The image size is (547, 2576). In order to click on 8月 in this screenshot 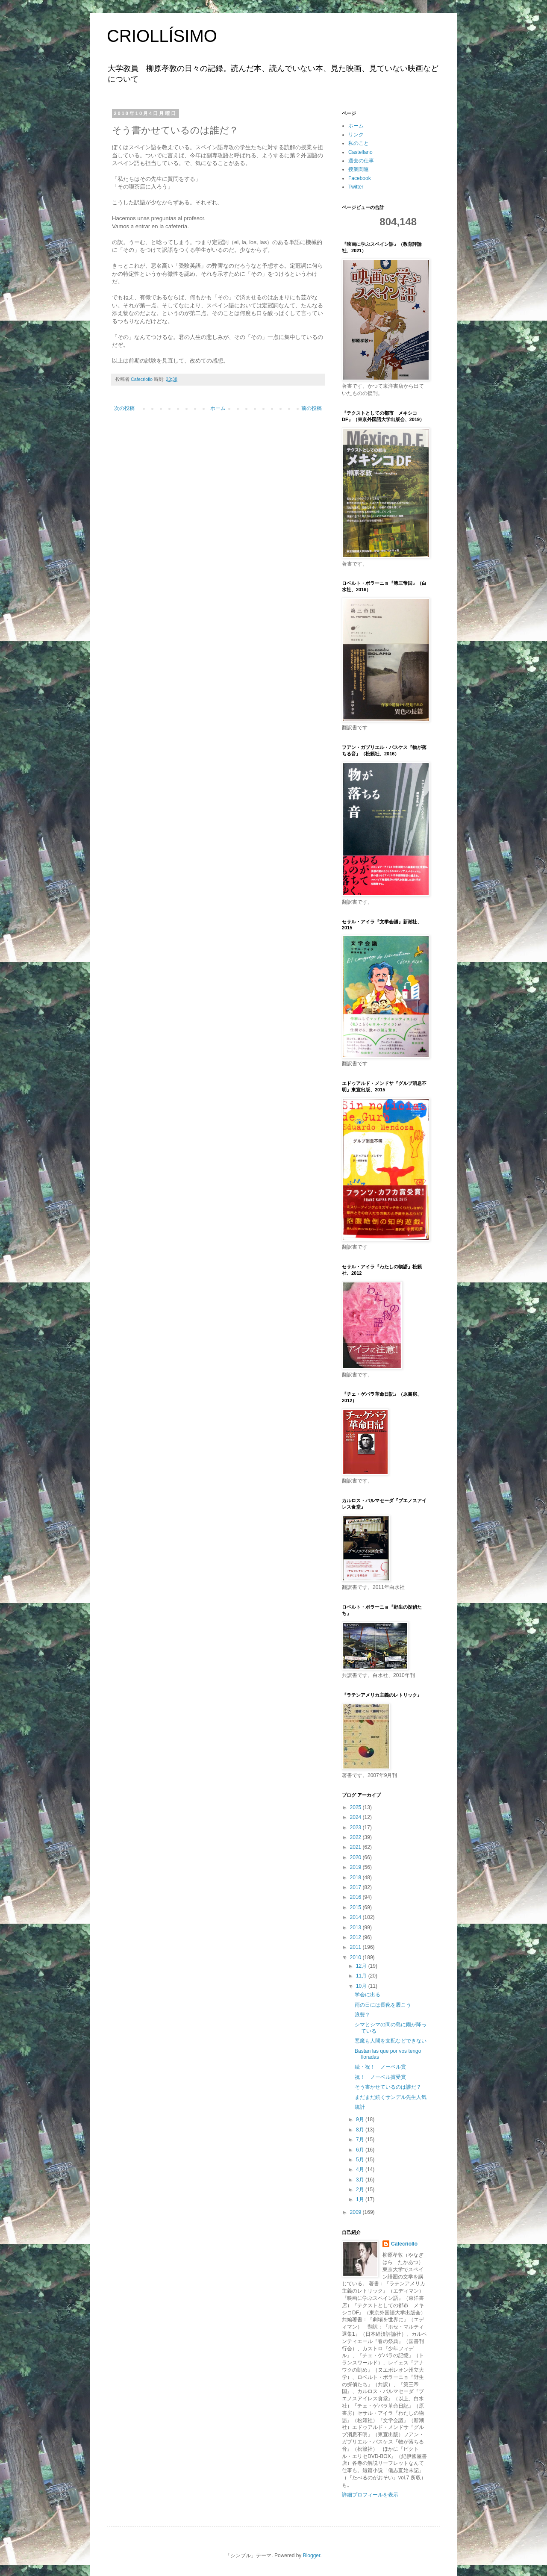, I will do `click(360, 2130)`.